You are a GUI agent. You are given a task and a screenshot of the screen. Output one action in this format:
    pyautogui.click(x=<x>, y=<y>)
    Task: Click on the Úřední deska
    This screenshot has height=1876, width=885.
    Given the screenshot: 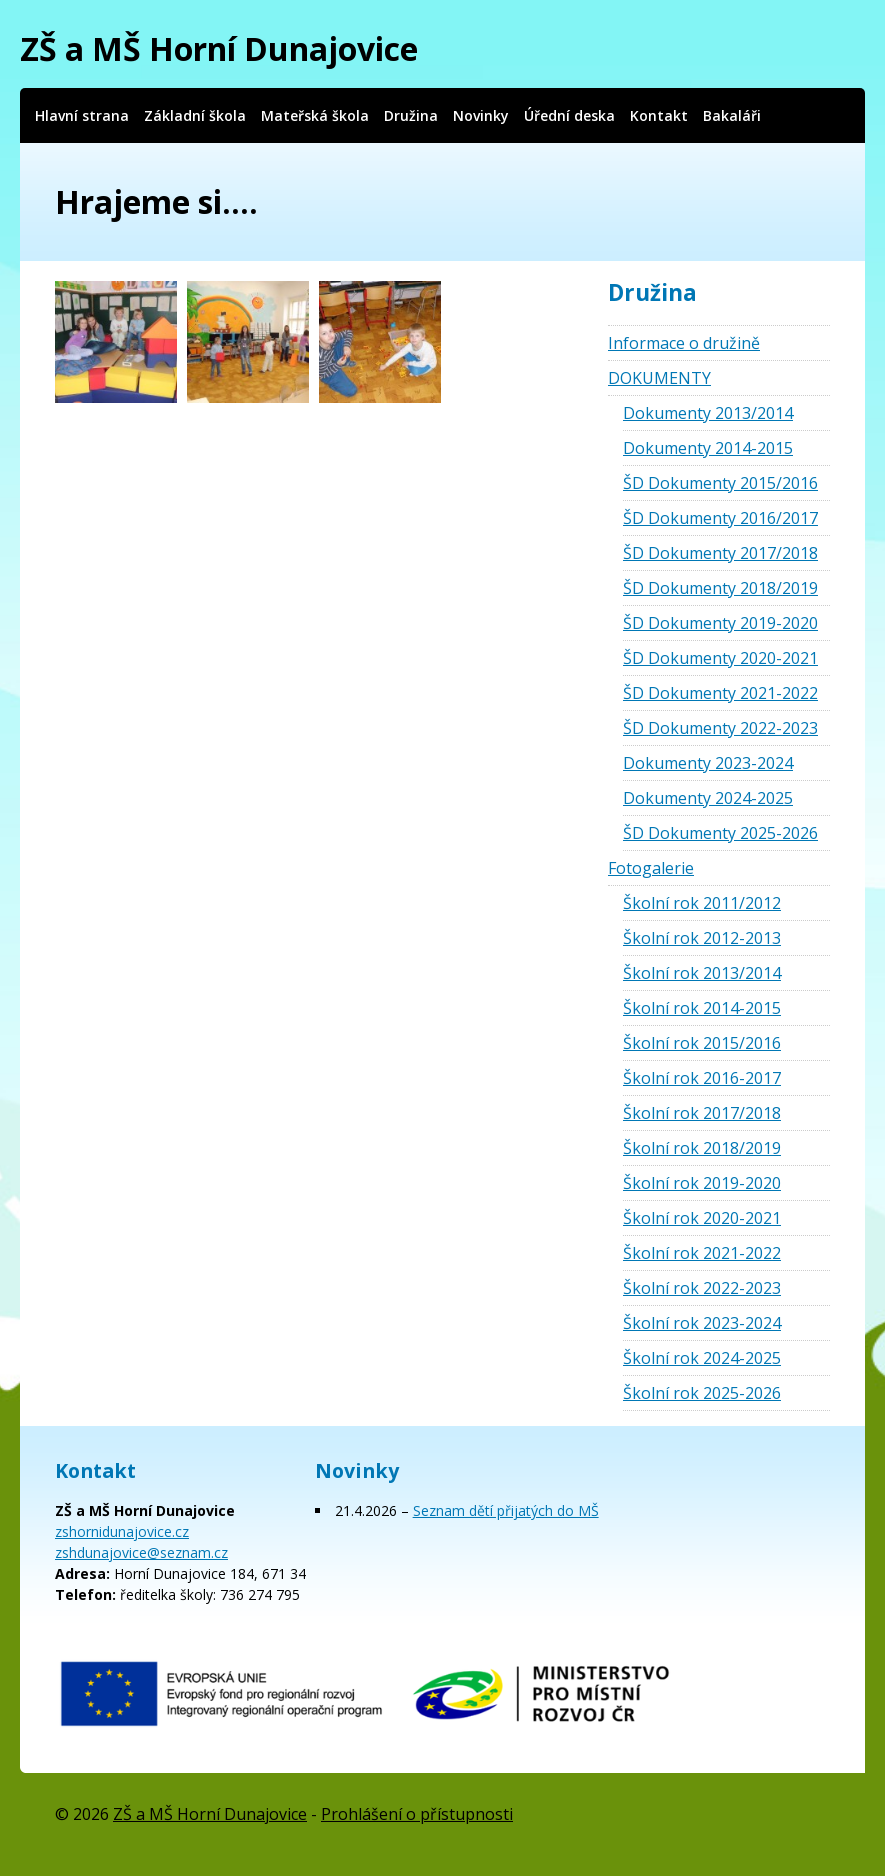 What is the action you would take?
    pyautogui.click(x=569, y=115)
    